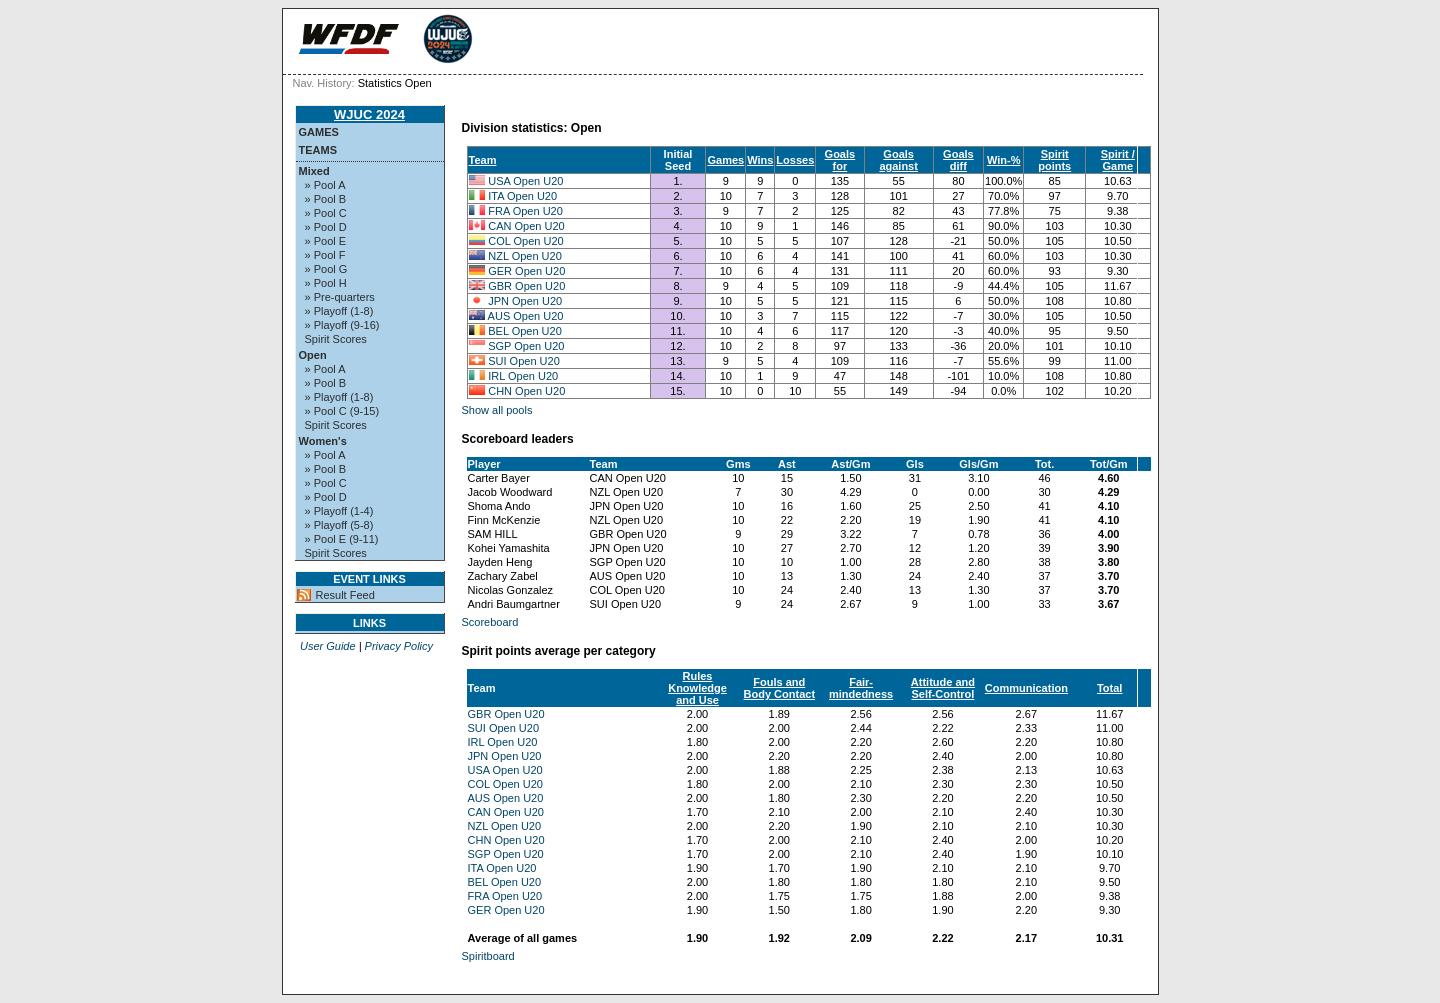 This screenshot has width=1440, height=1003. Describe the element at coordinates (488, 956) in the screenshot. I see `Spiritboard` at that location.